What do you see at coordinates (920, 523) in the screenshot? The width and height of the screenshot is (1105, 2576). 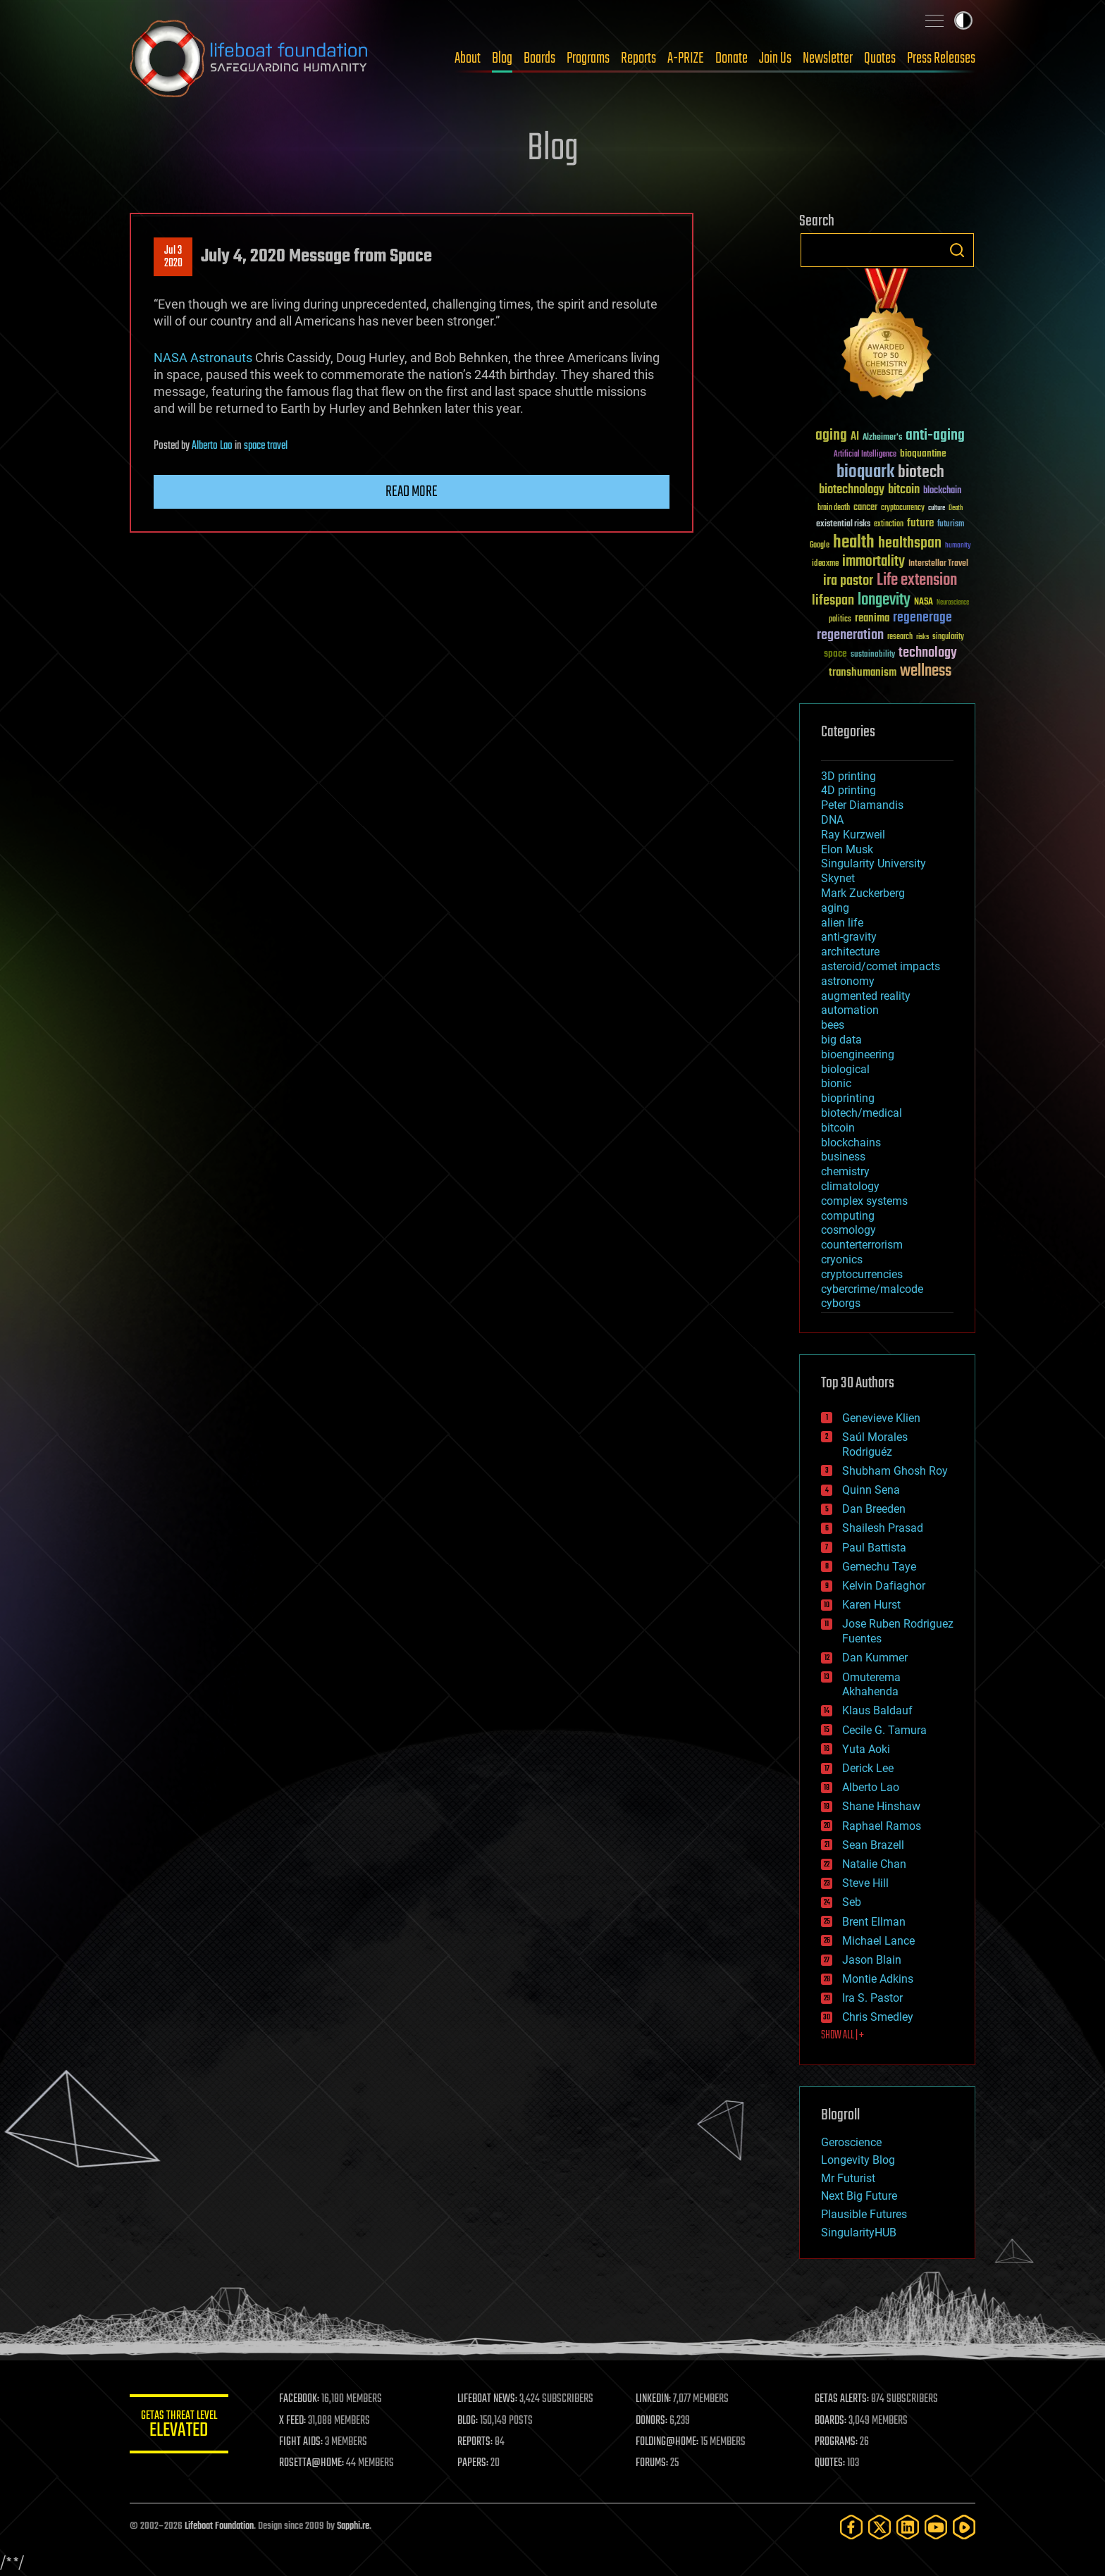 I see `future [future (60 items)]` at bounding box center [920, 523].